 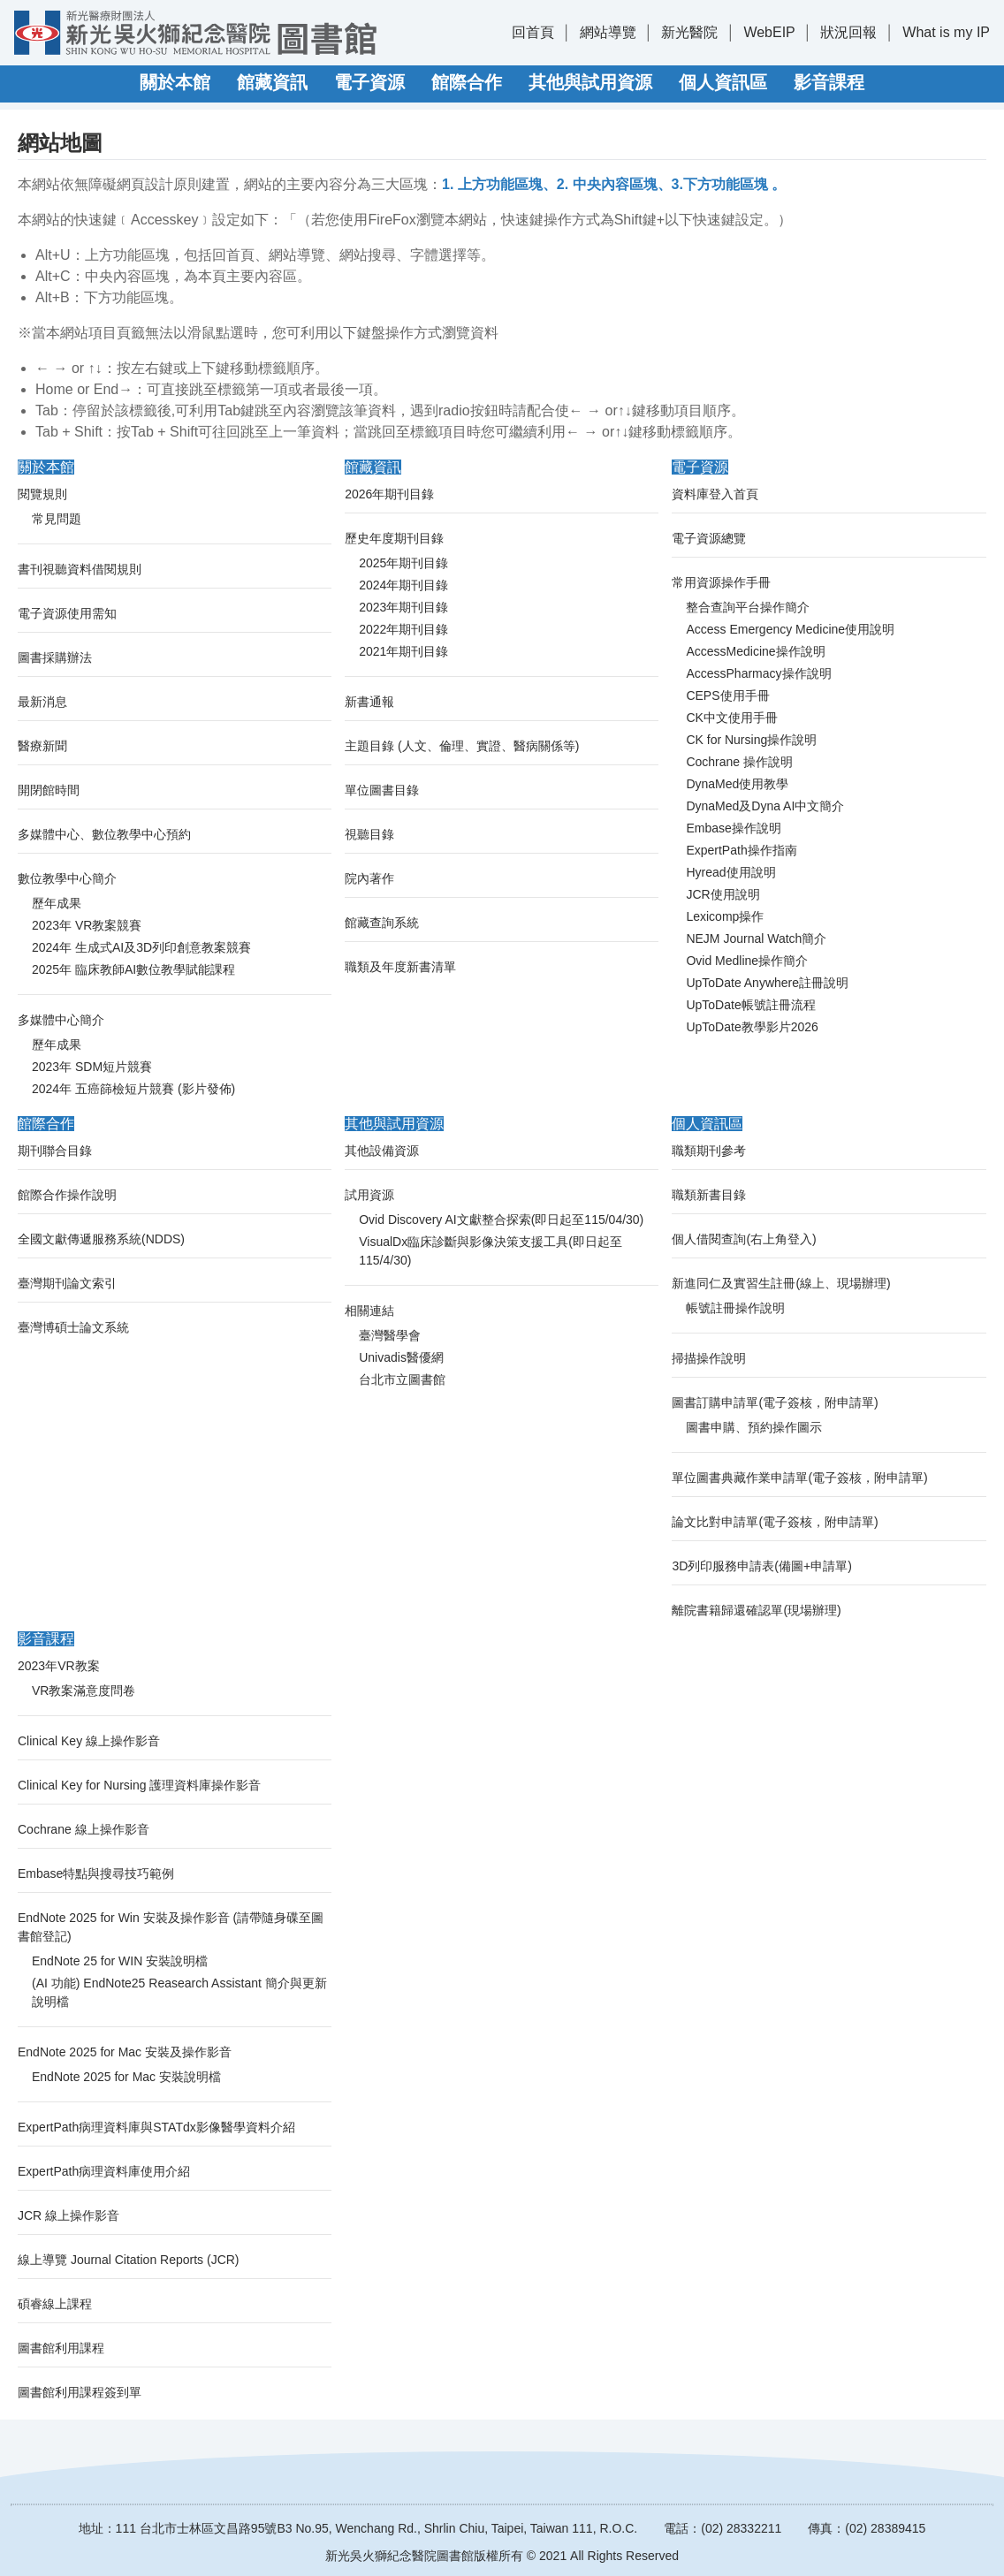 I want to click on 網站導覽, so click(x=608, y=32).